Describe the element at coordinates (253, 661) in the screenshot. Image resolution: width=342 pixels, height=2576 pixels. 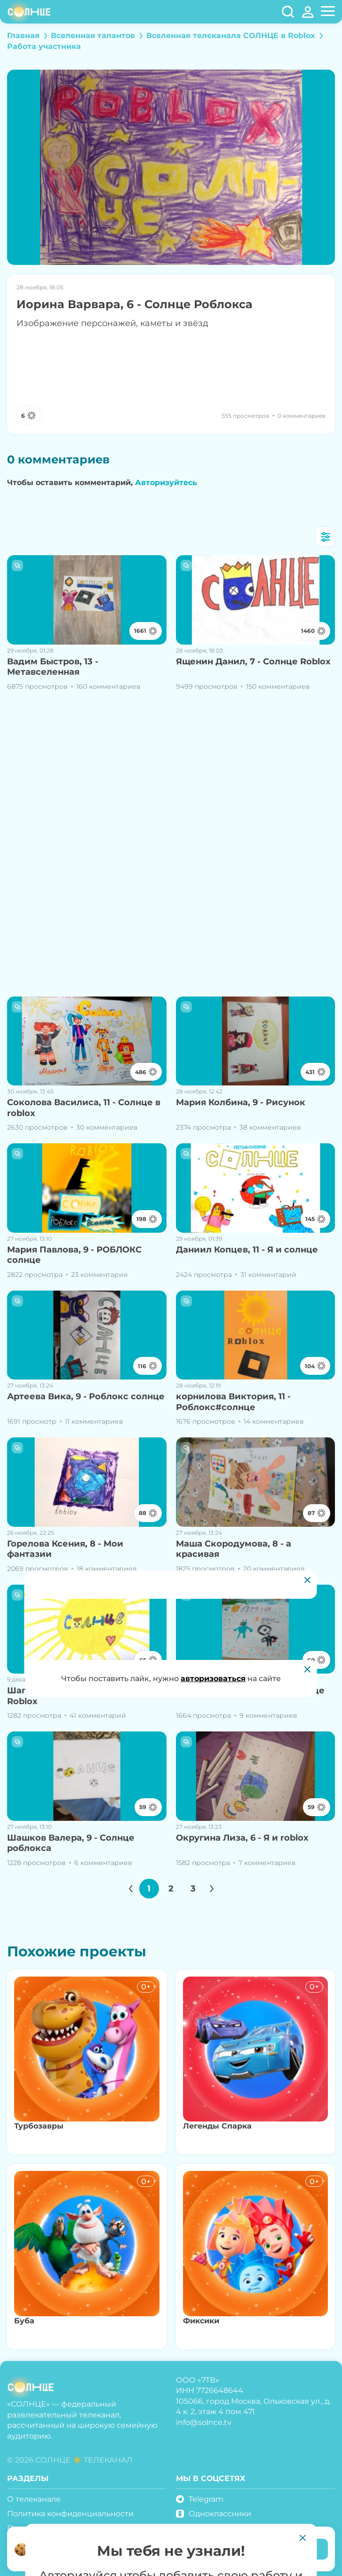
I see `Ященин Данил, 7 - Солнце Roblox` at that location.